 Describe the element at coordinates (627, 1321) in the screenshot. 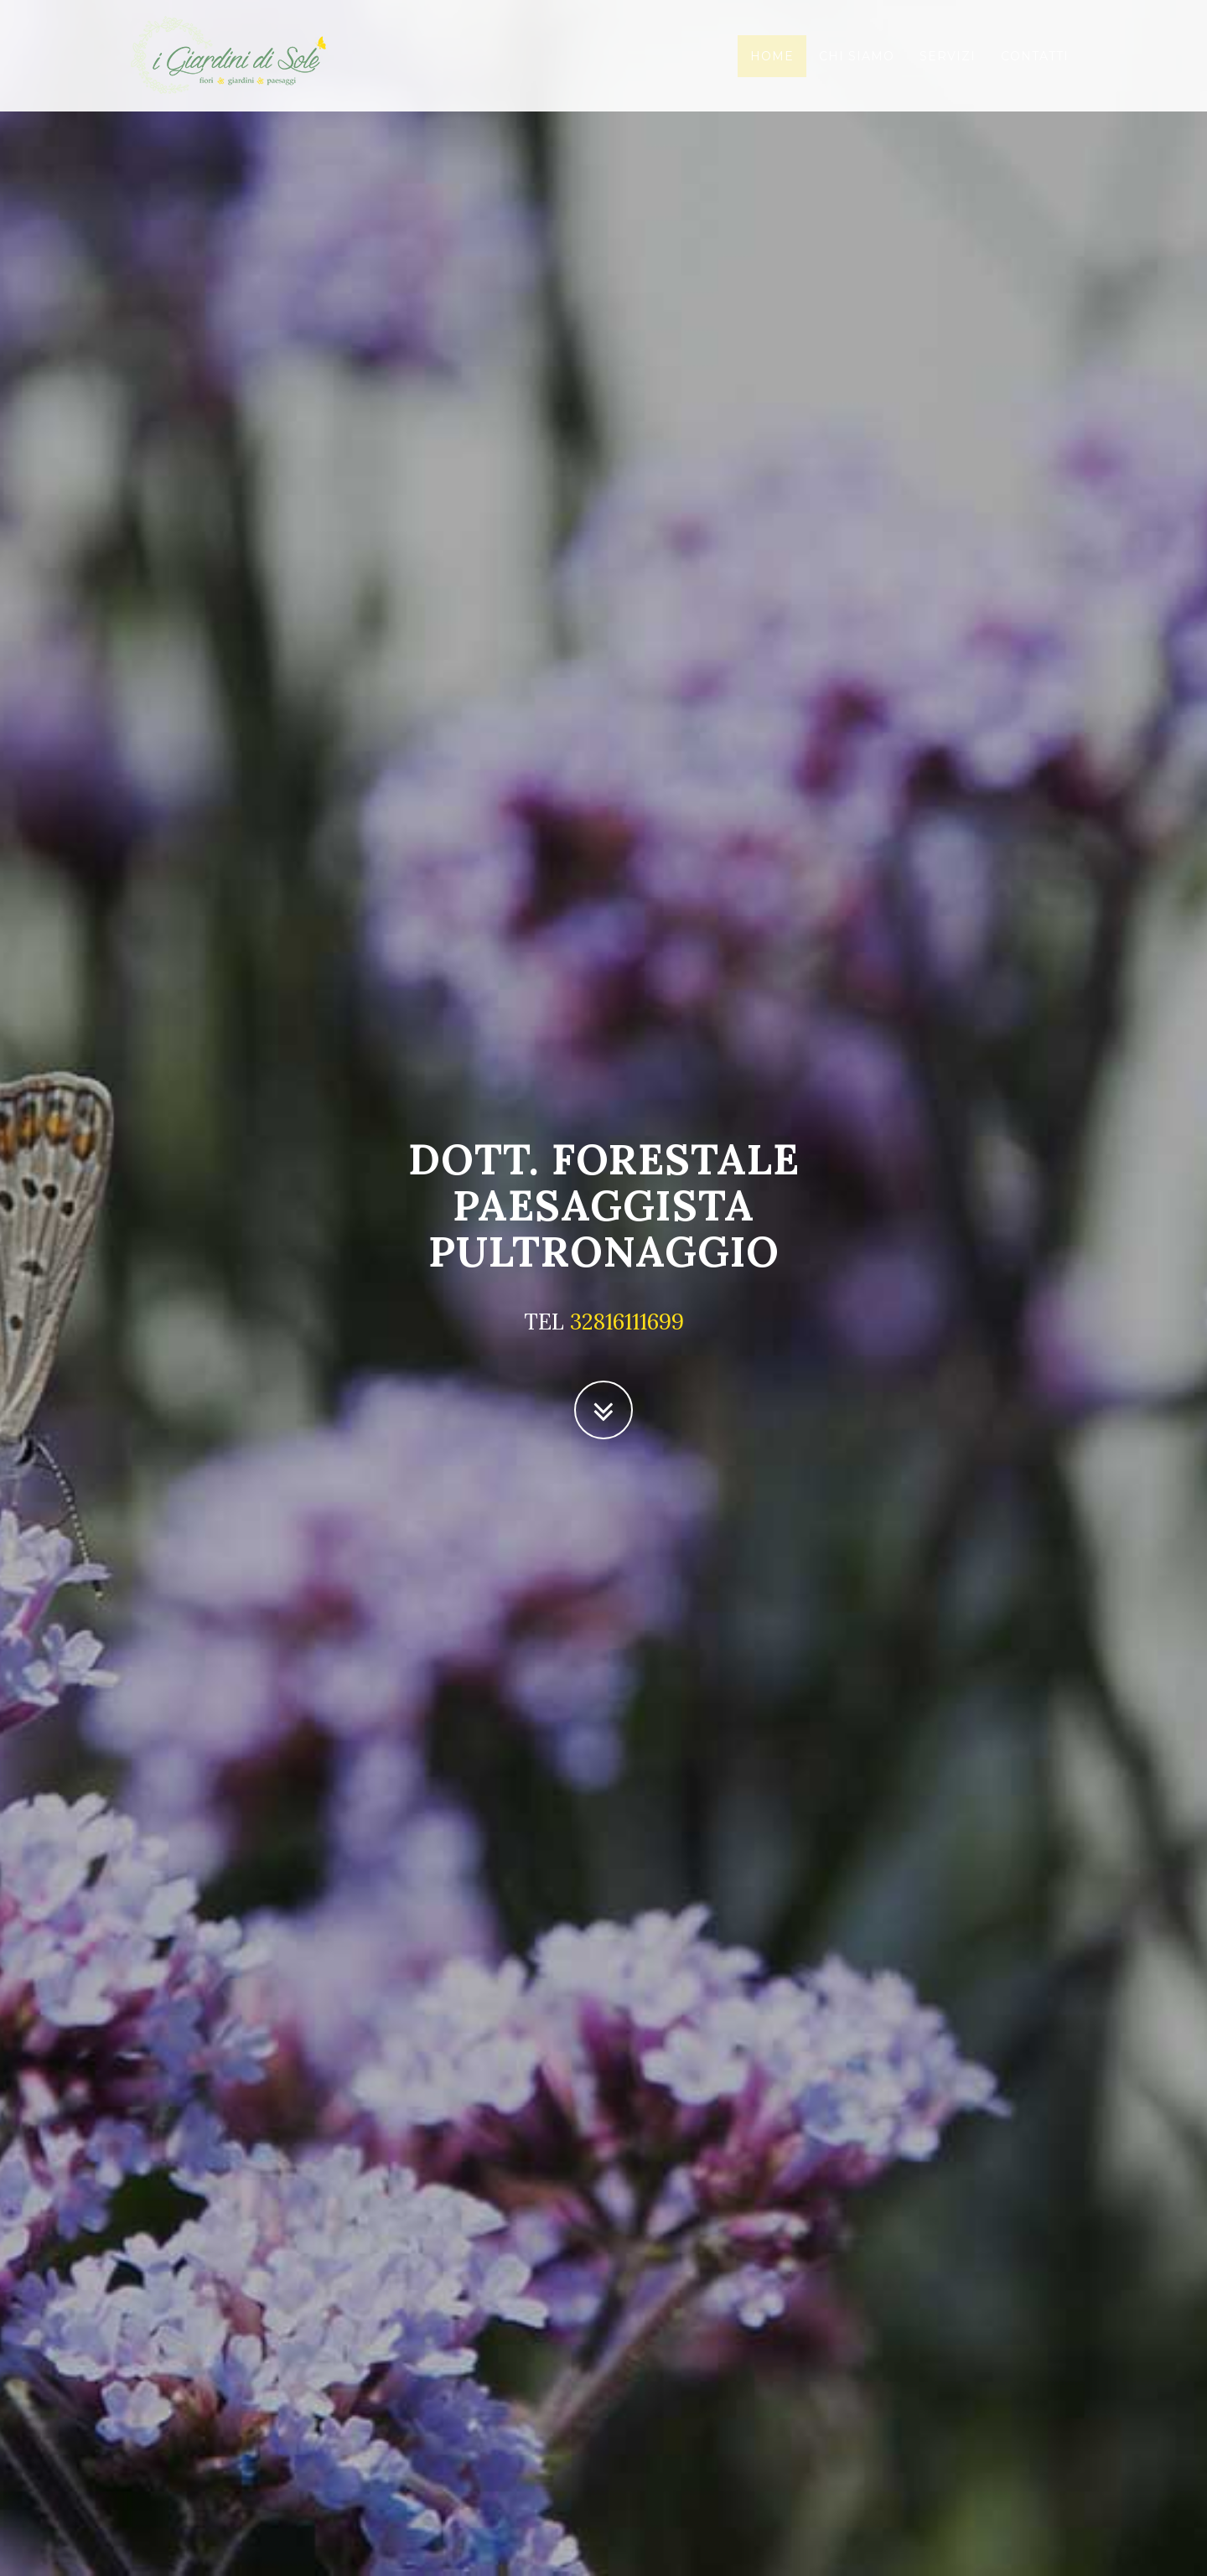

I see `32816111699` at that location.